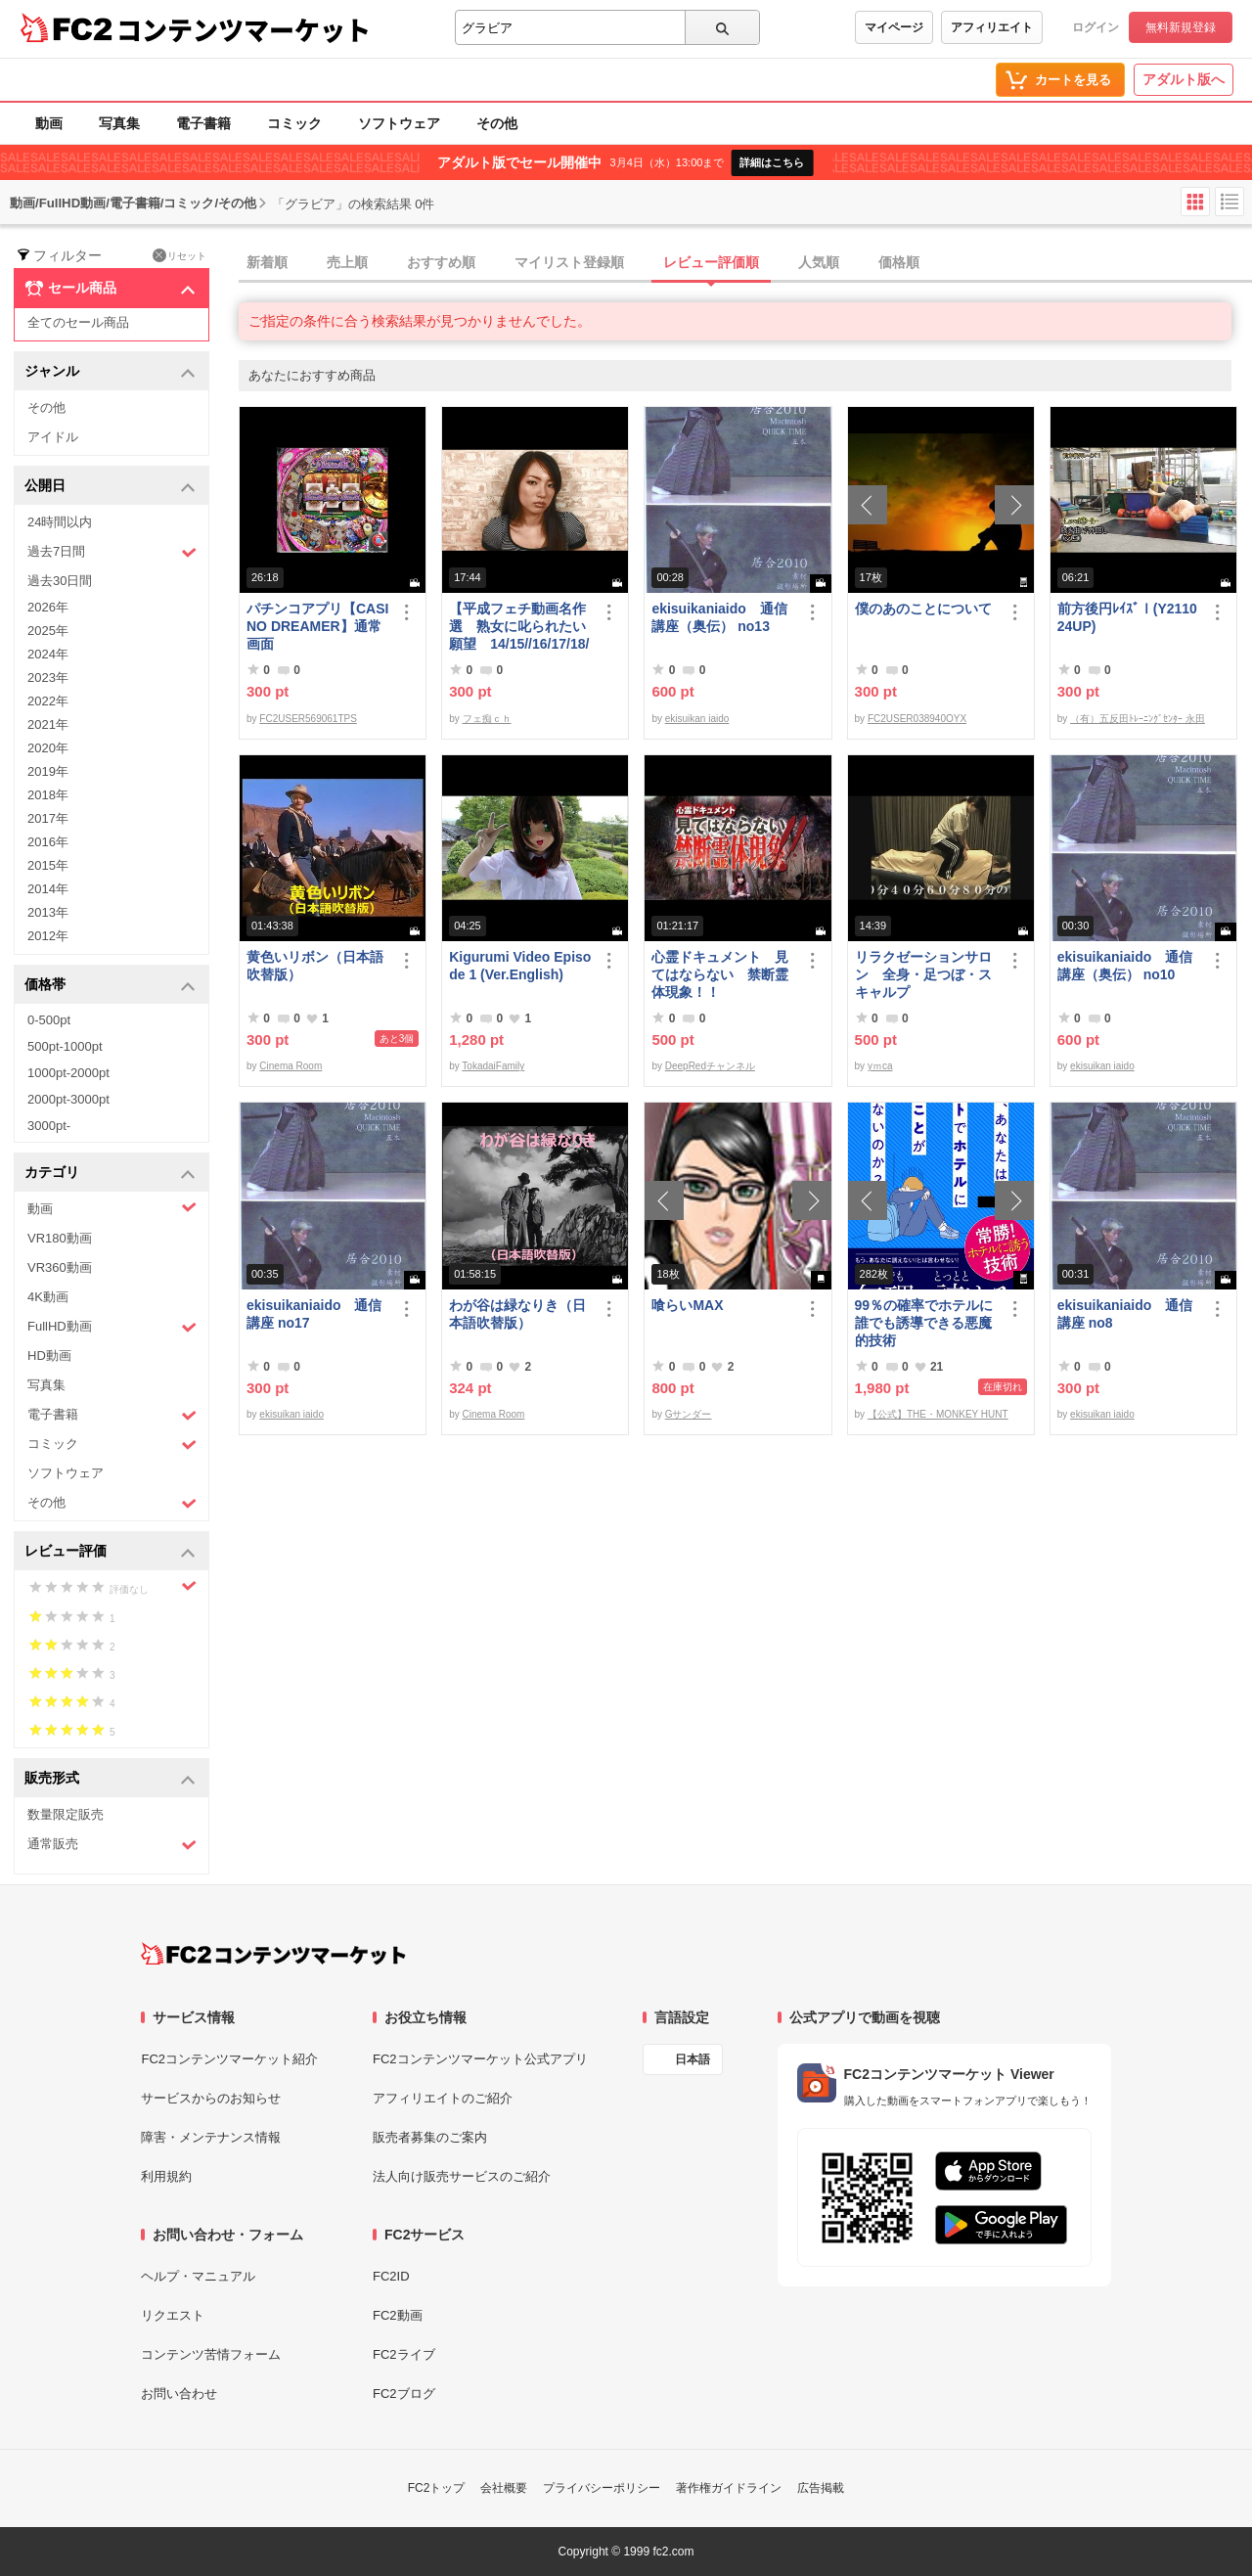  I want to click on アダルト版へ, so click(1183, 79).